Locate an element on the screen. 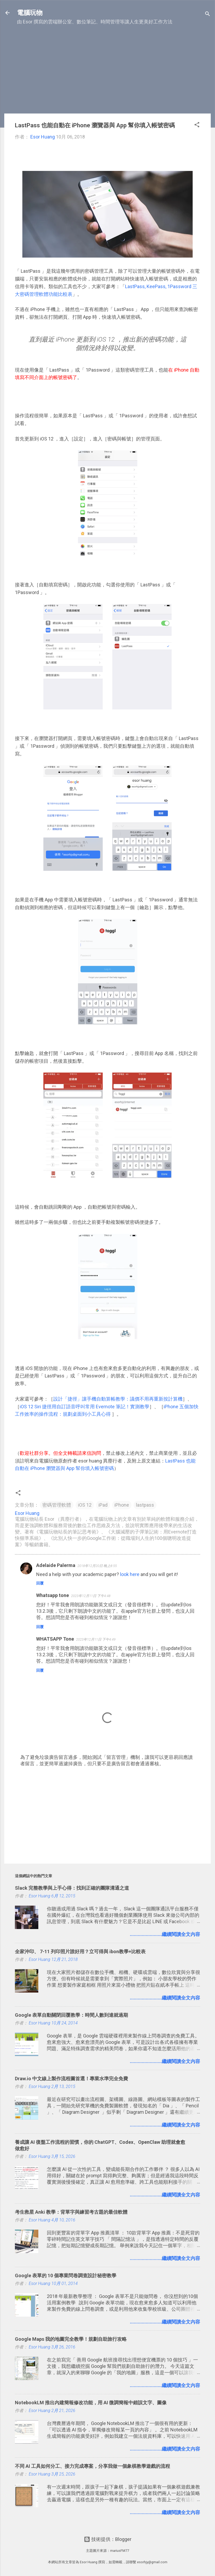  Draw.io 中文線上製作流程圖首選！專業水準完全免費 is located at coordinates (71, 2078).